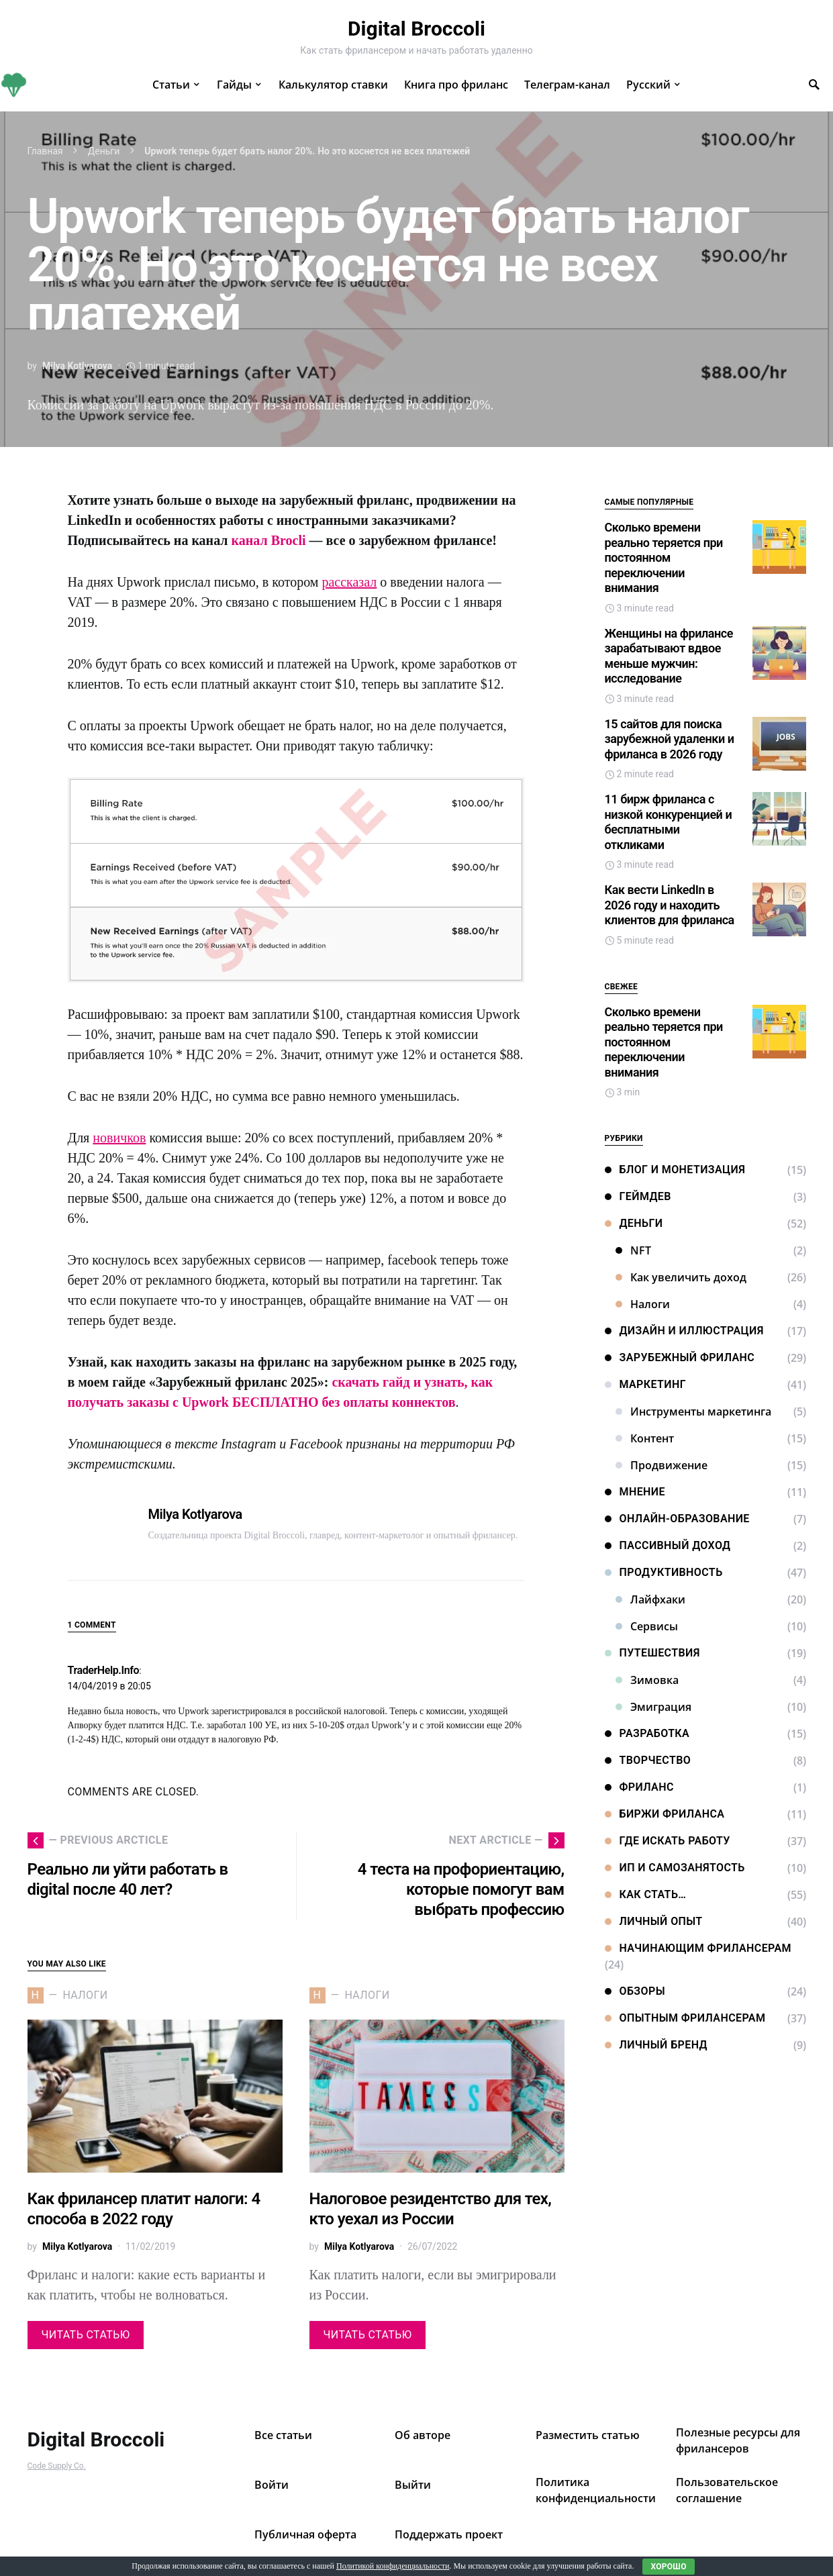 The height and width of the screenshot is (2576, 833). What do you see at coordinates (647, 1680) in the screenshot?
I see `Зимовка` at bounding box center [647, 1680].